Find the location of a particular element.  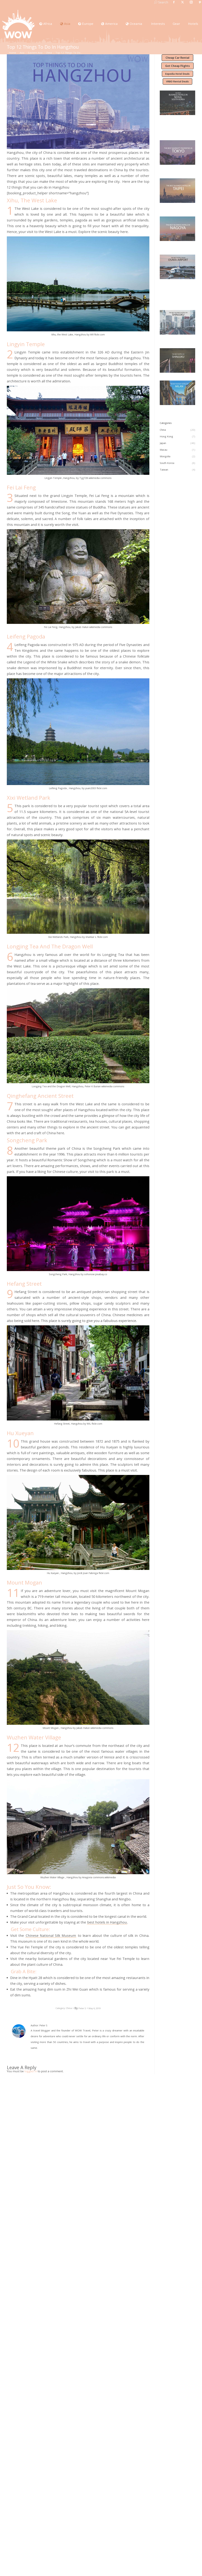

China is located at coordinates (69, 2008).